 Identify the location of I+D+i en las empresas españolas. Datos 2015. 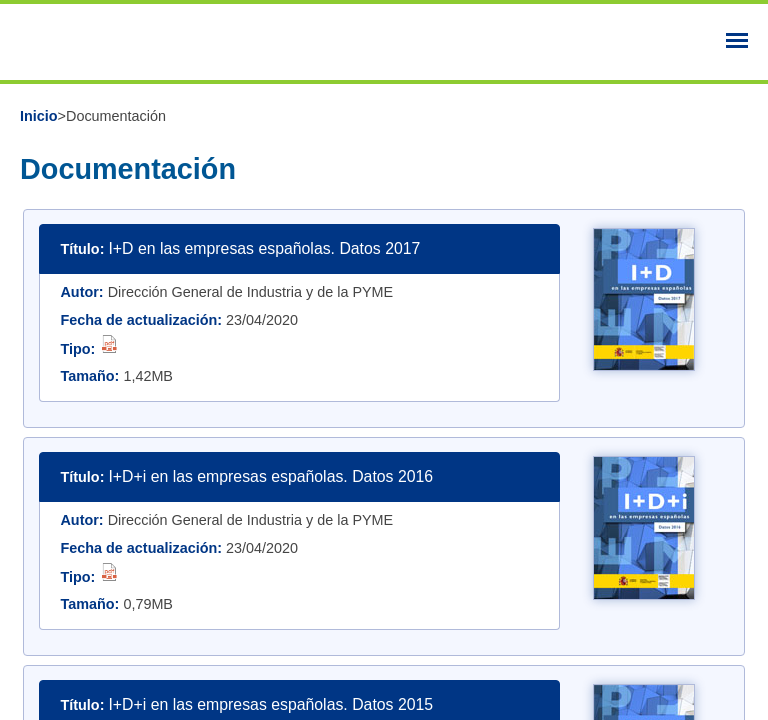
(270, 704).